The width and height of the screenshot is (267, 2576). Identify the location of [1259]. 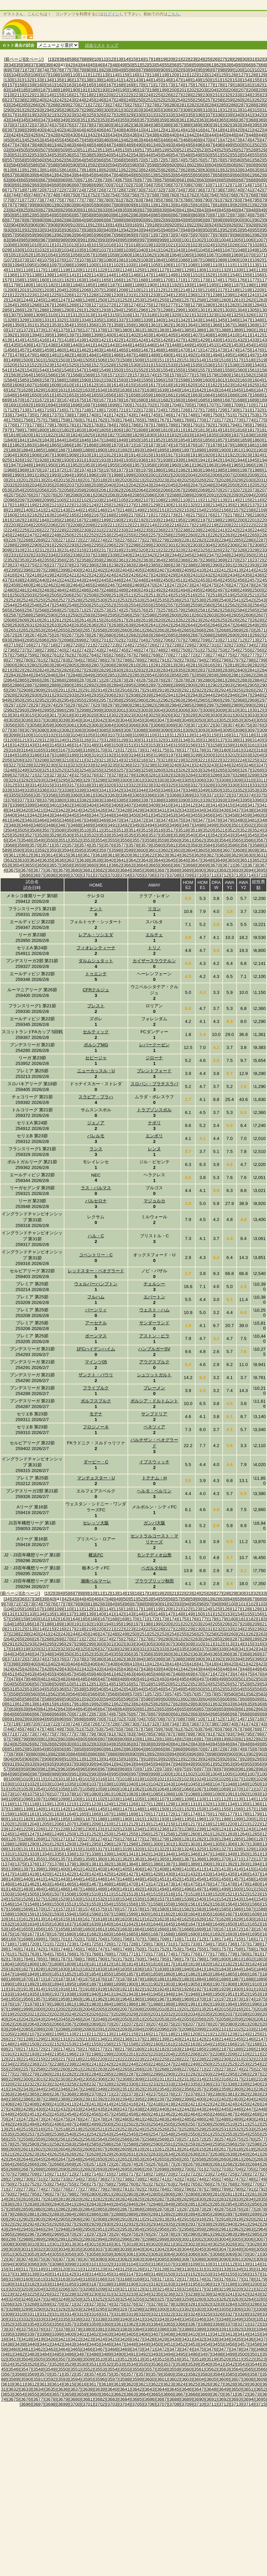
(211, 299).